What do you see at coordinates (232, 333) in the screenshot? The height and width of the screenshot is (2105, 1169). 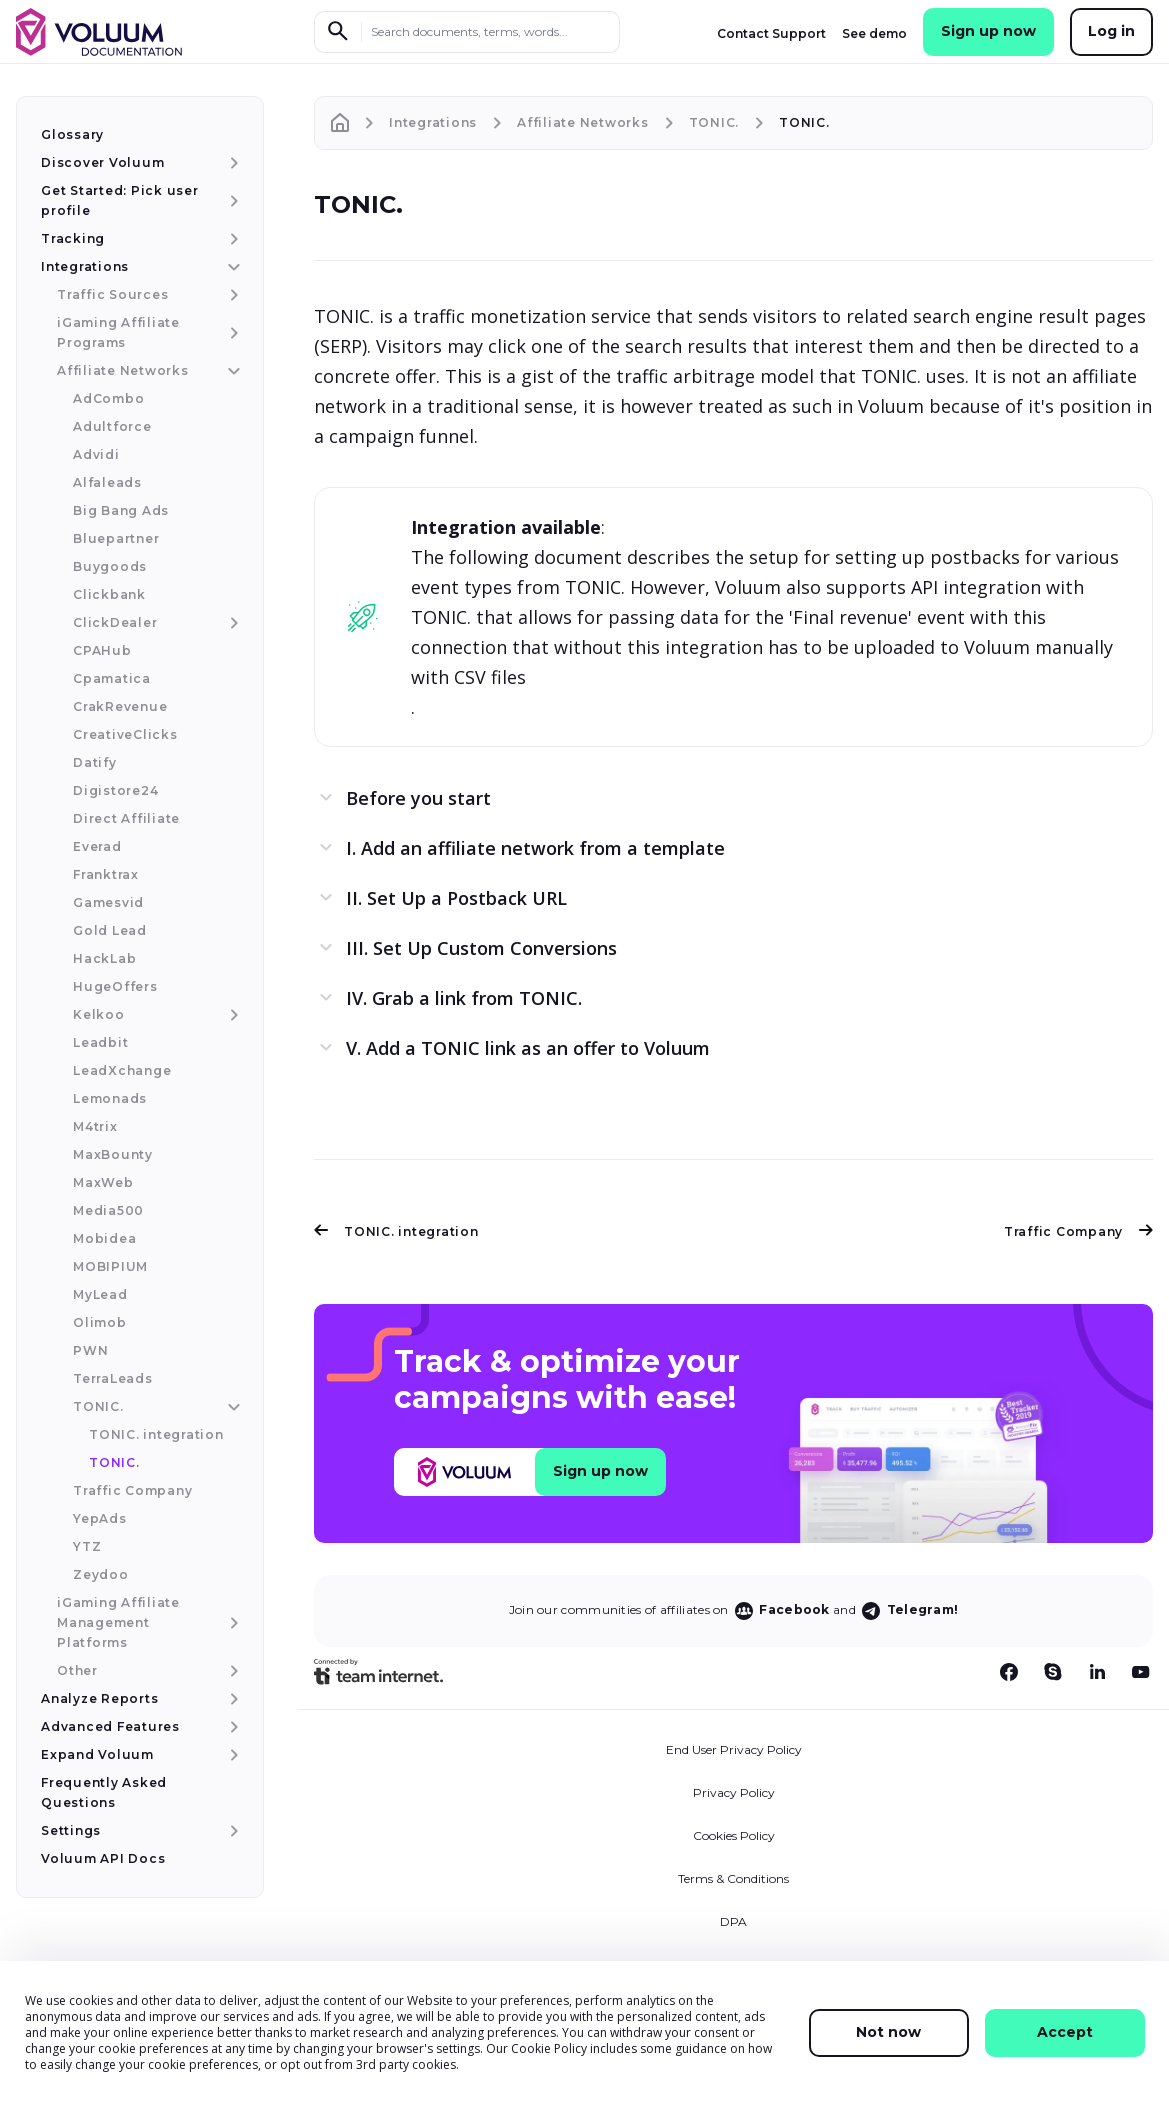 I see `[iGaming Affiliate Programs menu item]` at bounding box center [232, 333].